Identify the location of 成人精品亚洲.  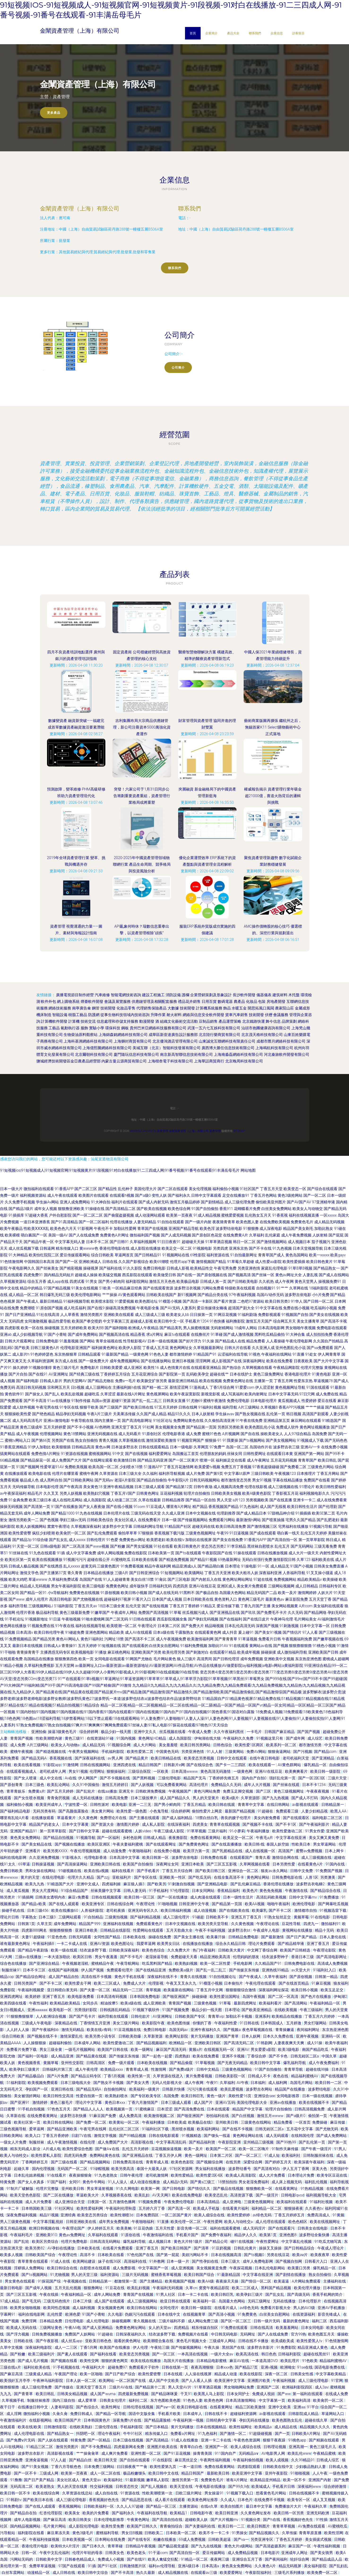
(62, 2056).